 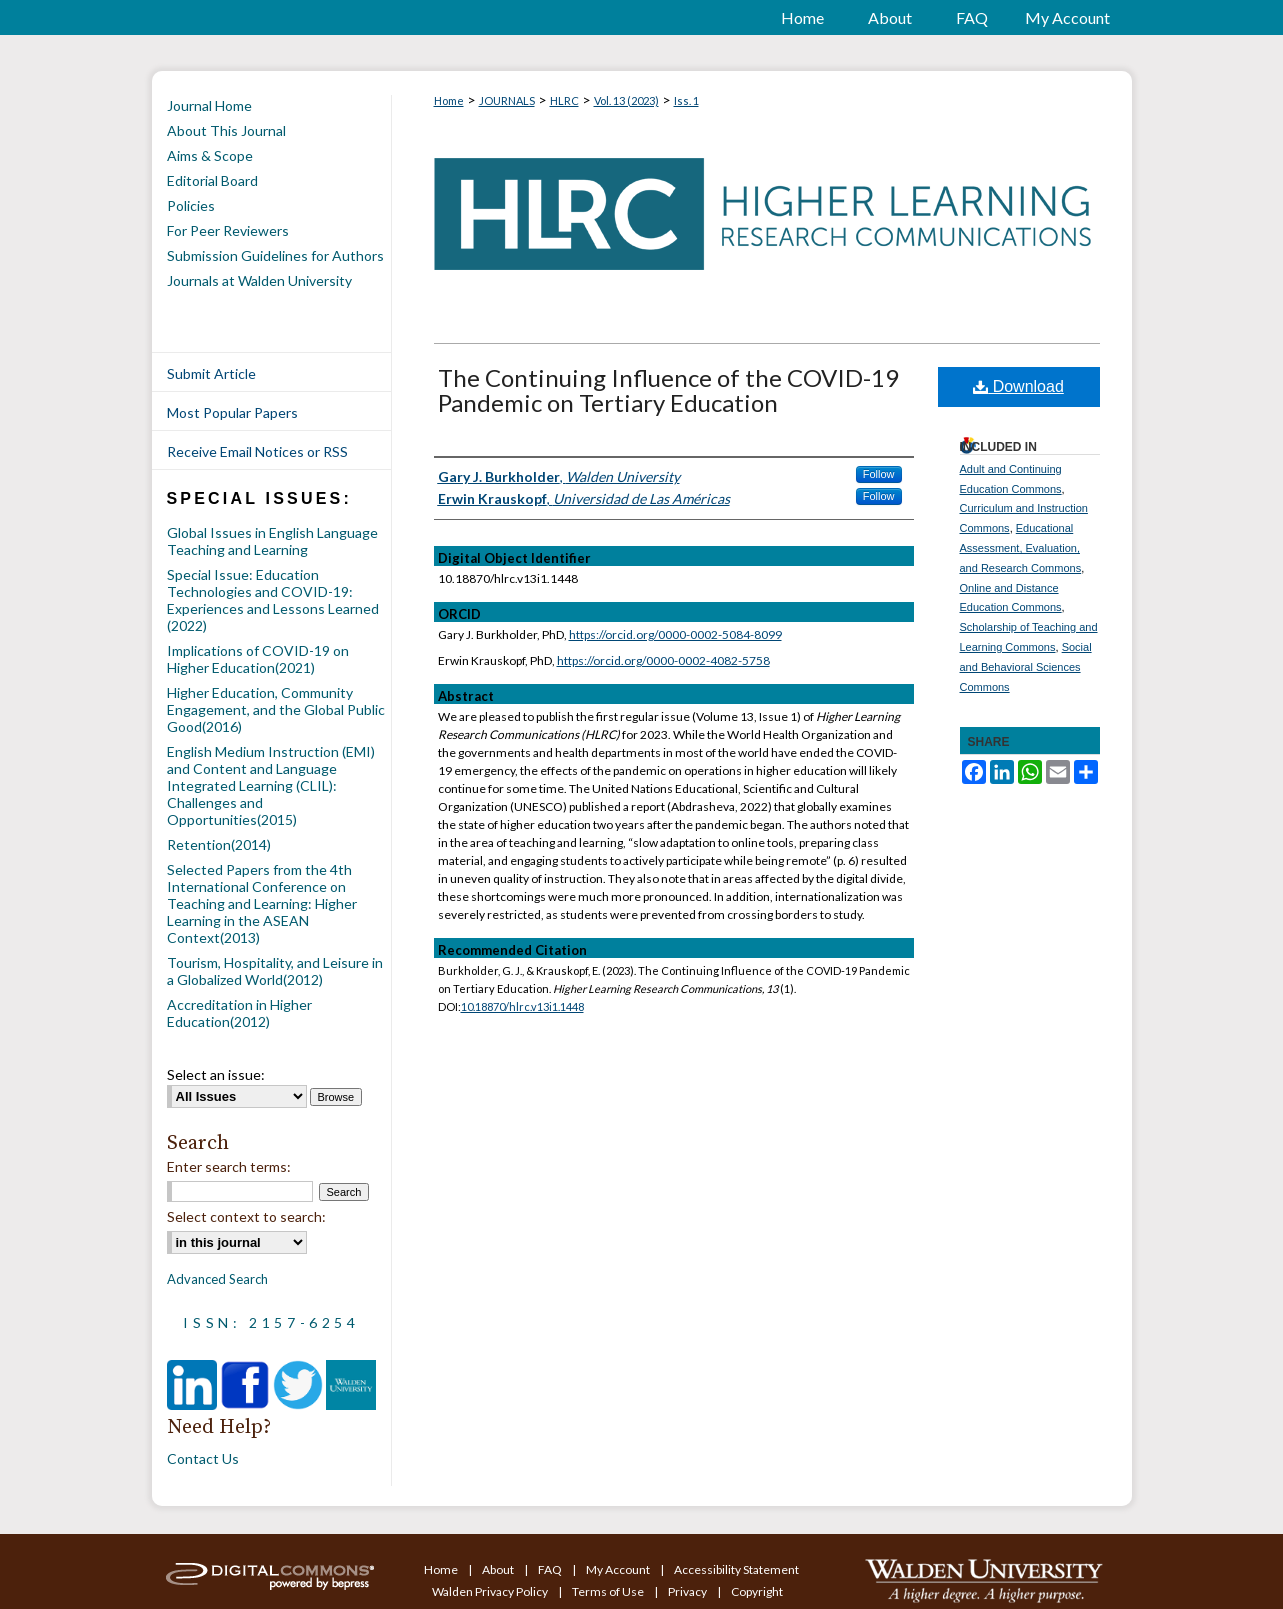 What do you see at coordinates (619, 1569) in the screenshot?
I see `My Account` at bounding box center [619, 1569].